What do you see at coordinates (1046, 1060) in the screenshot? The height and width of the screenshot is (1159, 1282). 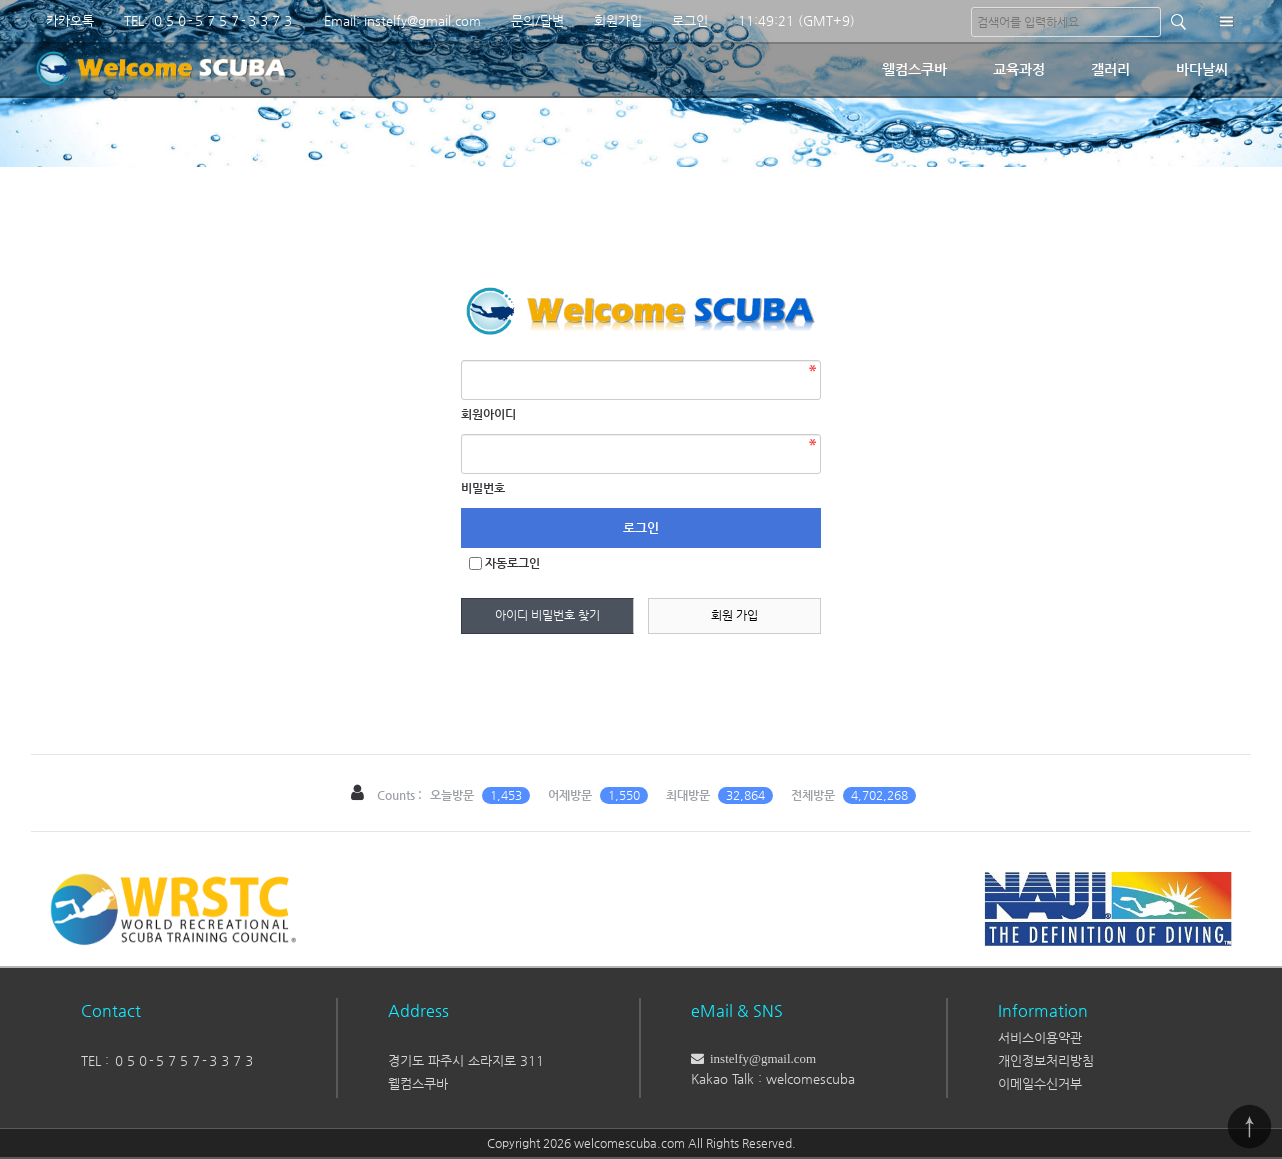 I see `개인정보처리방침` at bounding box center [1046, 1060].